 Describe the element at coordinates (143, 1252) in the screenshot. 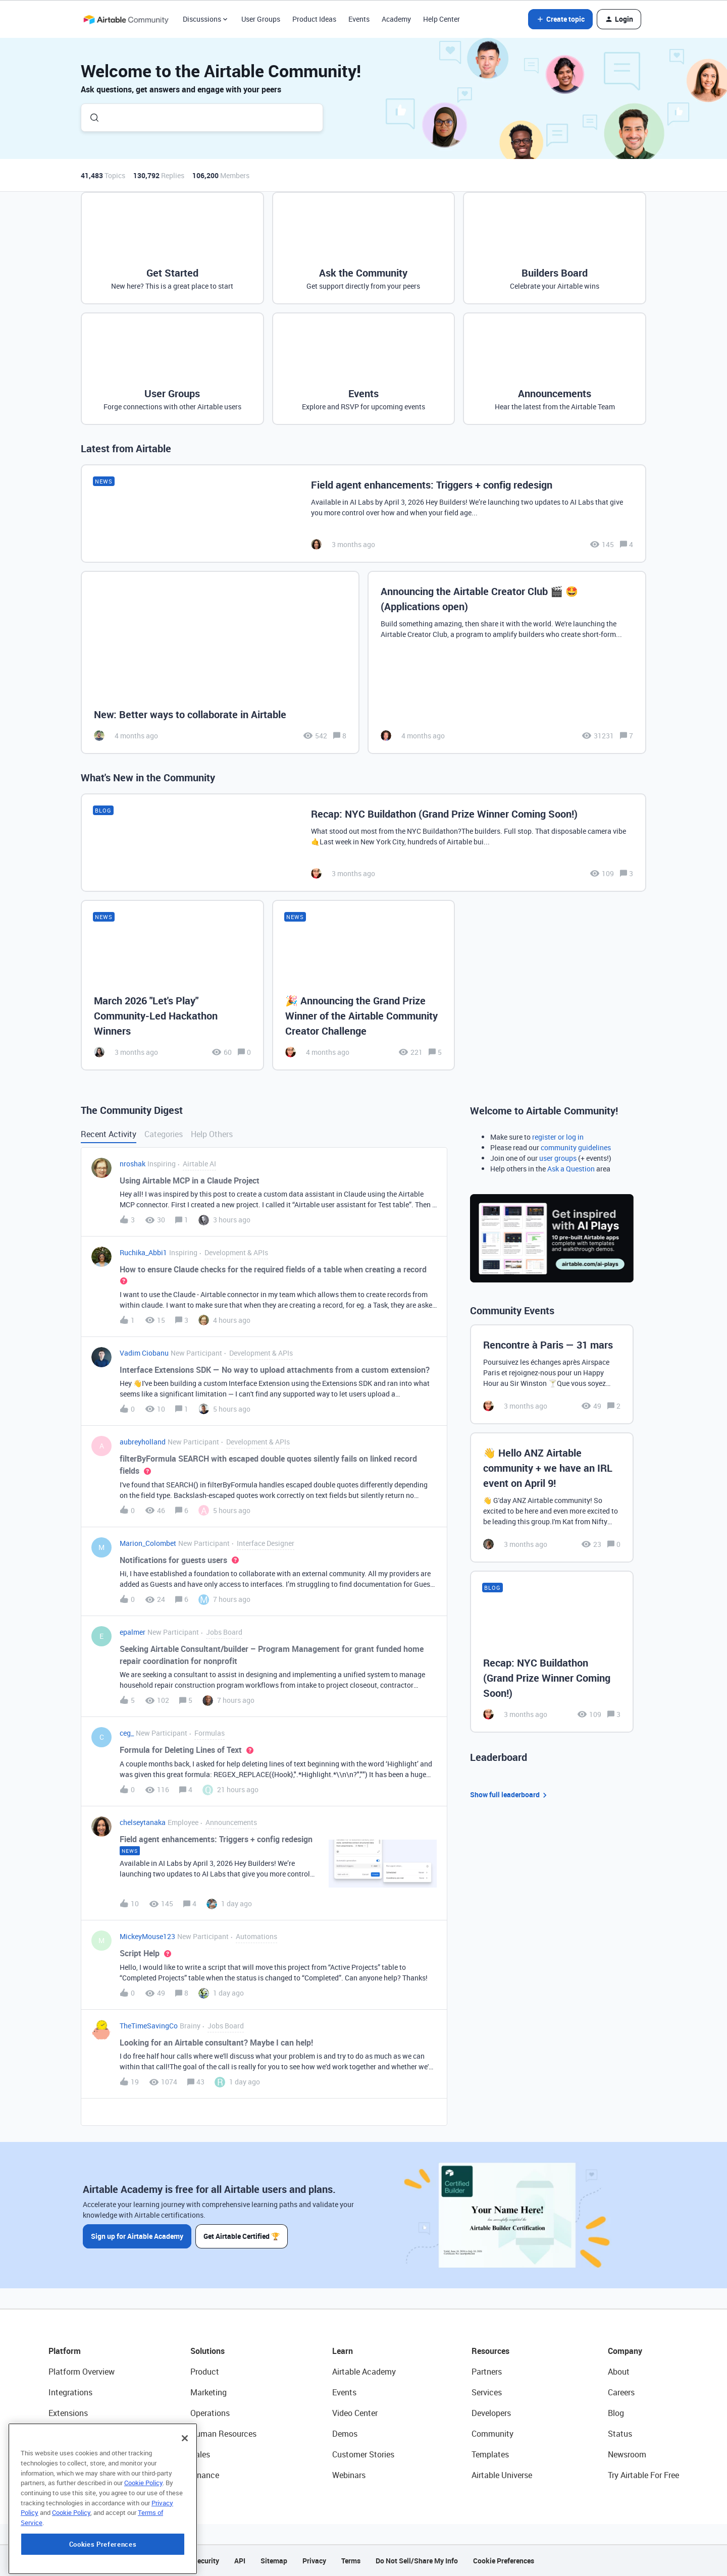

I see `Ruchika_Abbi1` at that location.